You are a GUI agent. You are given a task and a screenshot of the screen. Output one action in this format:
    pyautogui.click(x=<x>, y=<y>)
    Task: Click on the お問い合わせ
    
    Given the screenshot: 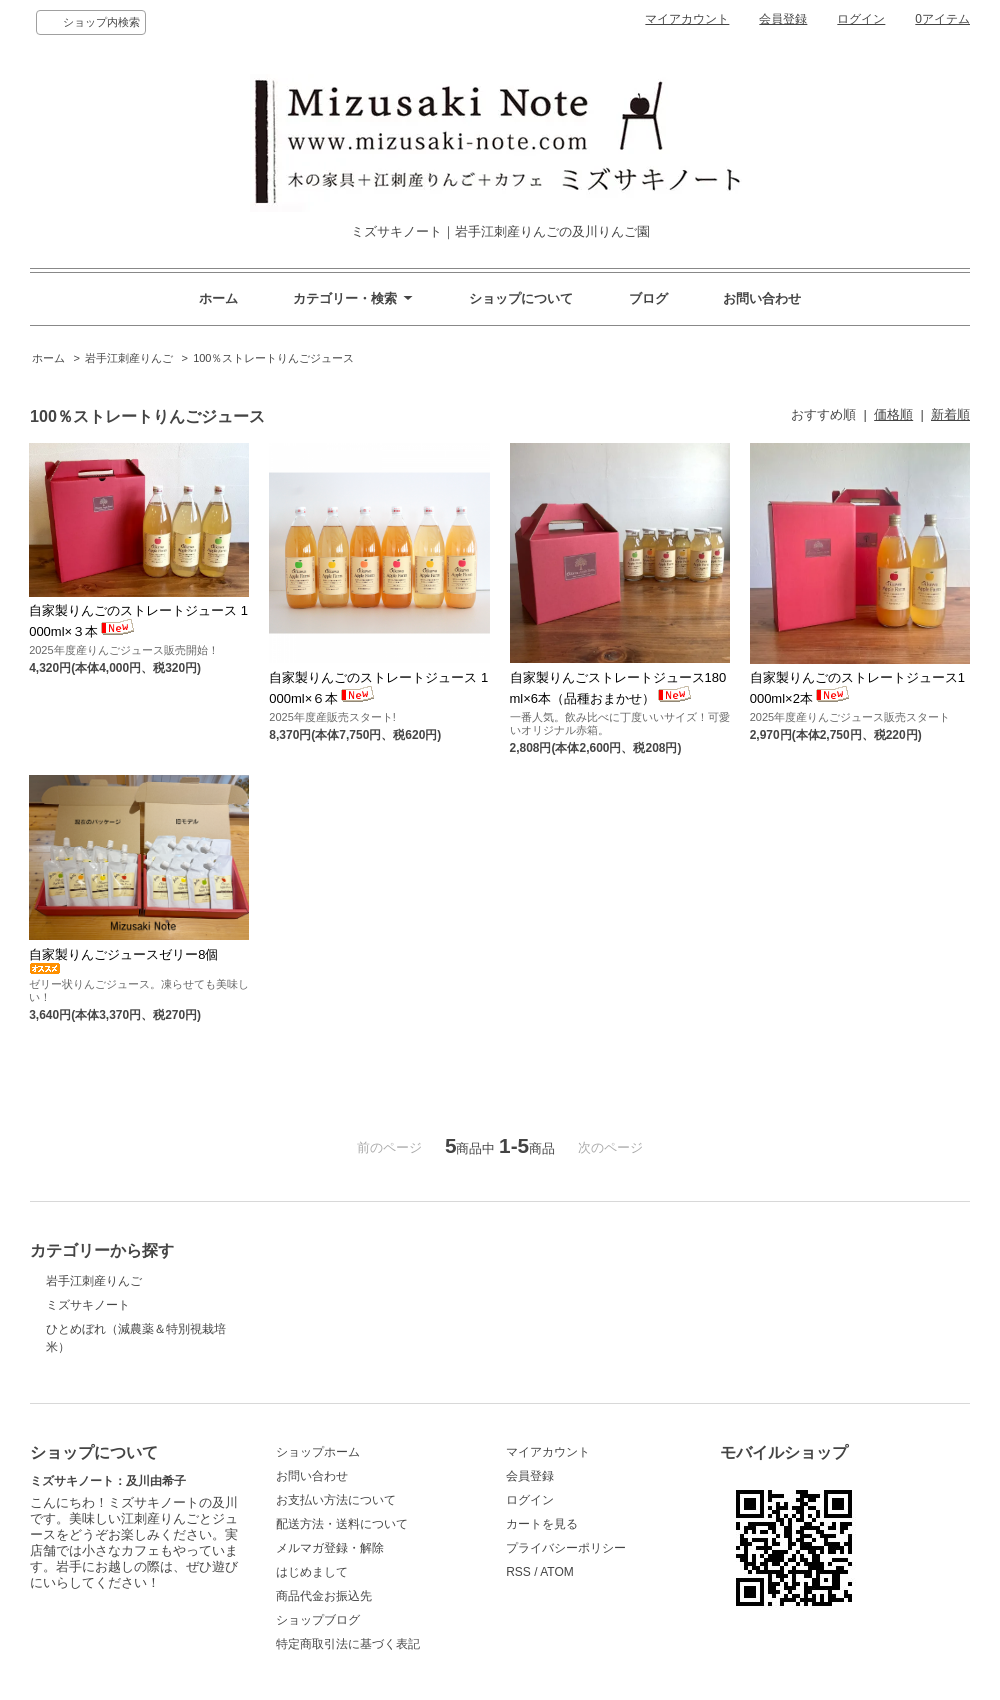 What is the action you would take?
    pyautogui.click(x=762, y=298)
    